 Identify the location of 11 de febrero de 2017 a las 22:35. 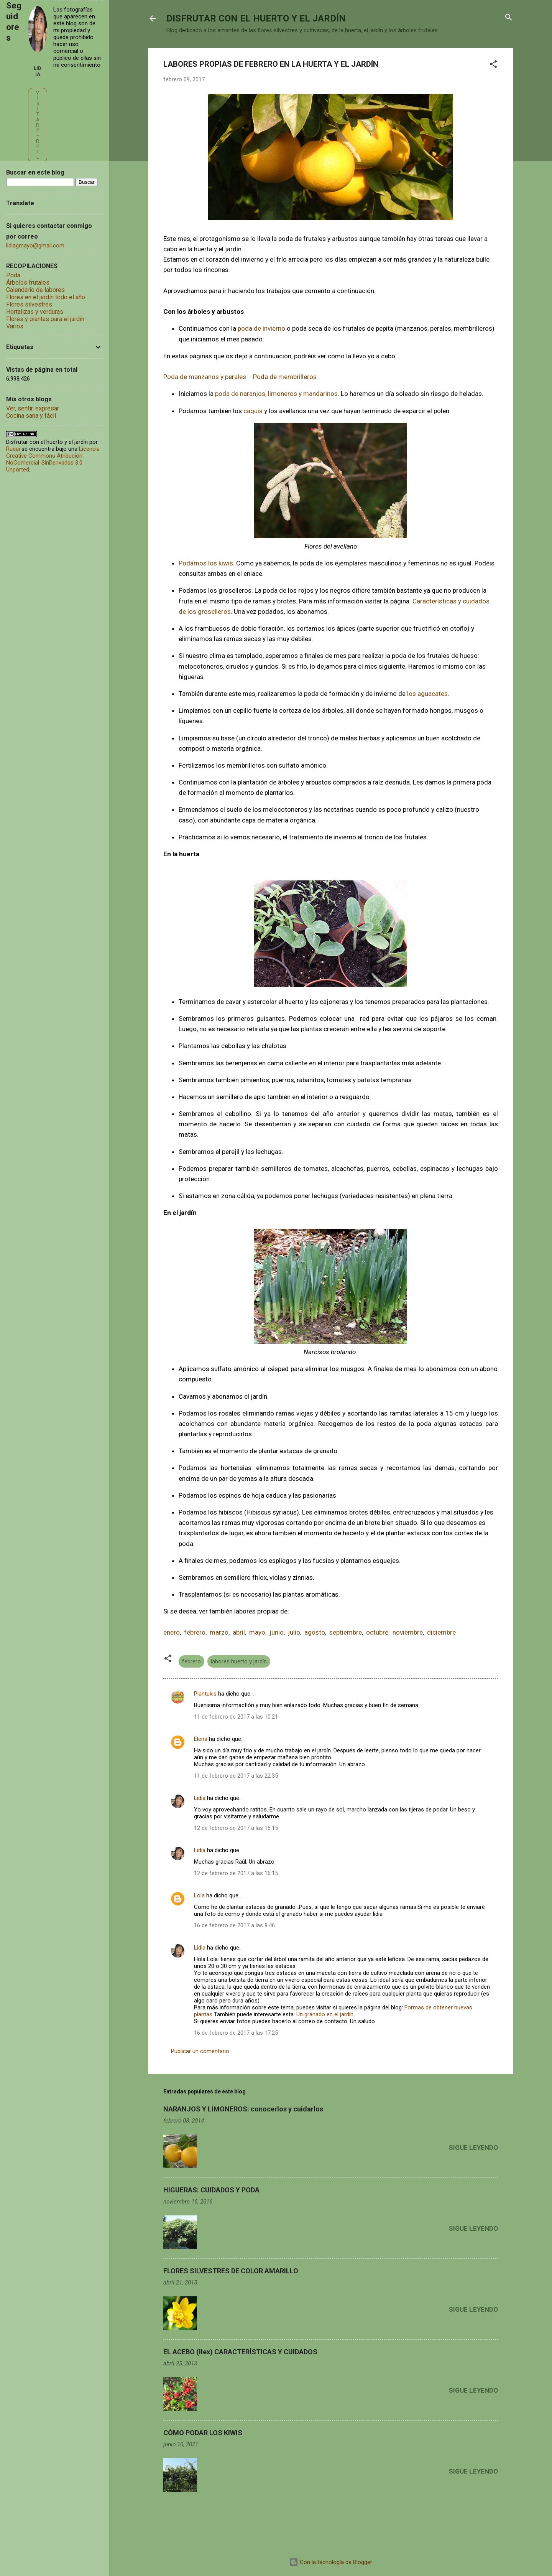
(236, 1775).